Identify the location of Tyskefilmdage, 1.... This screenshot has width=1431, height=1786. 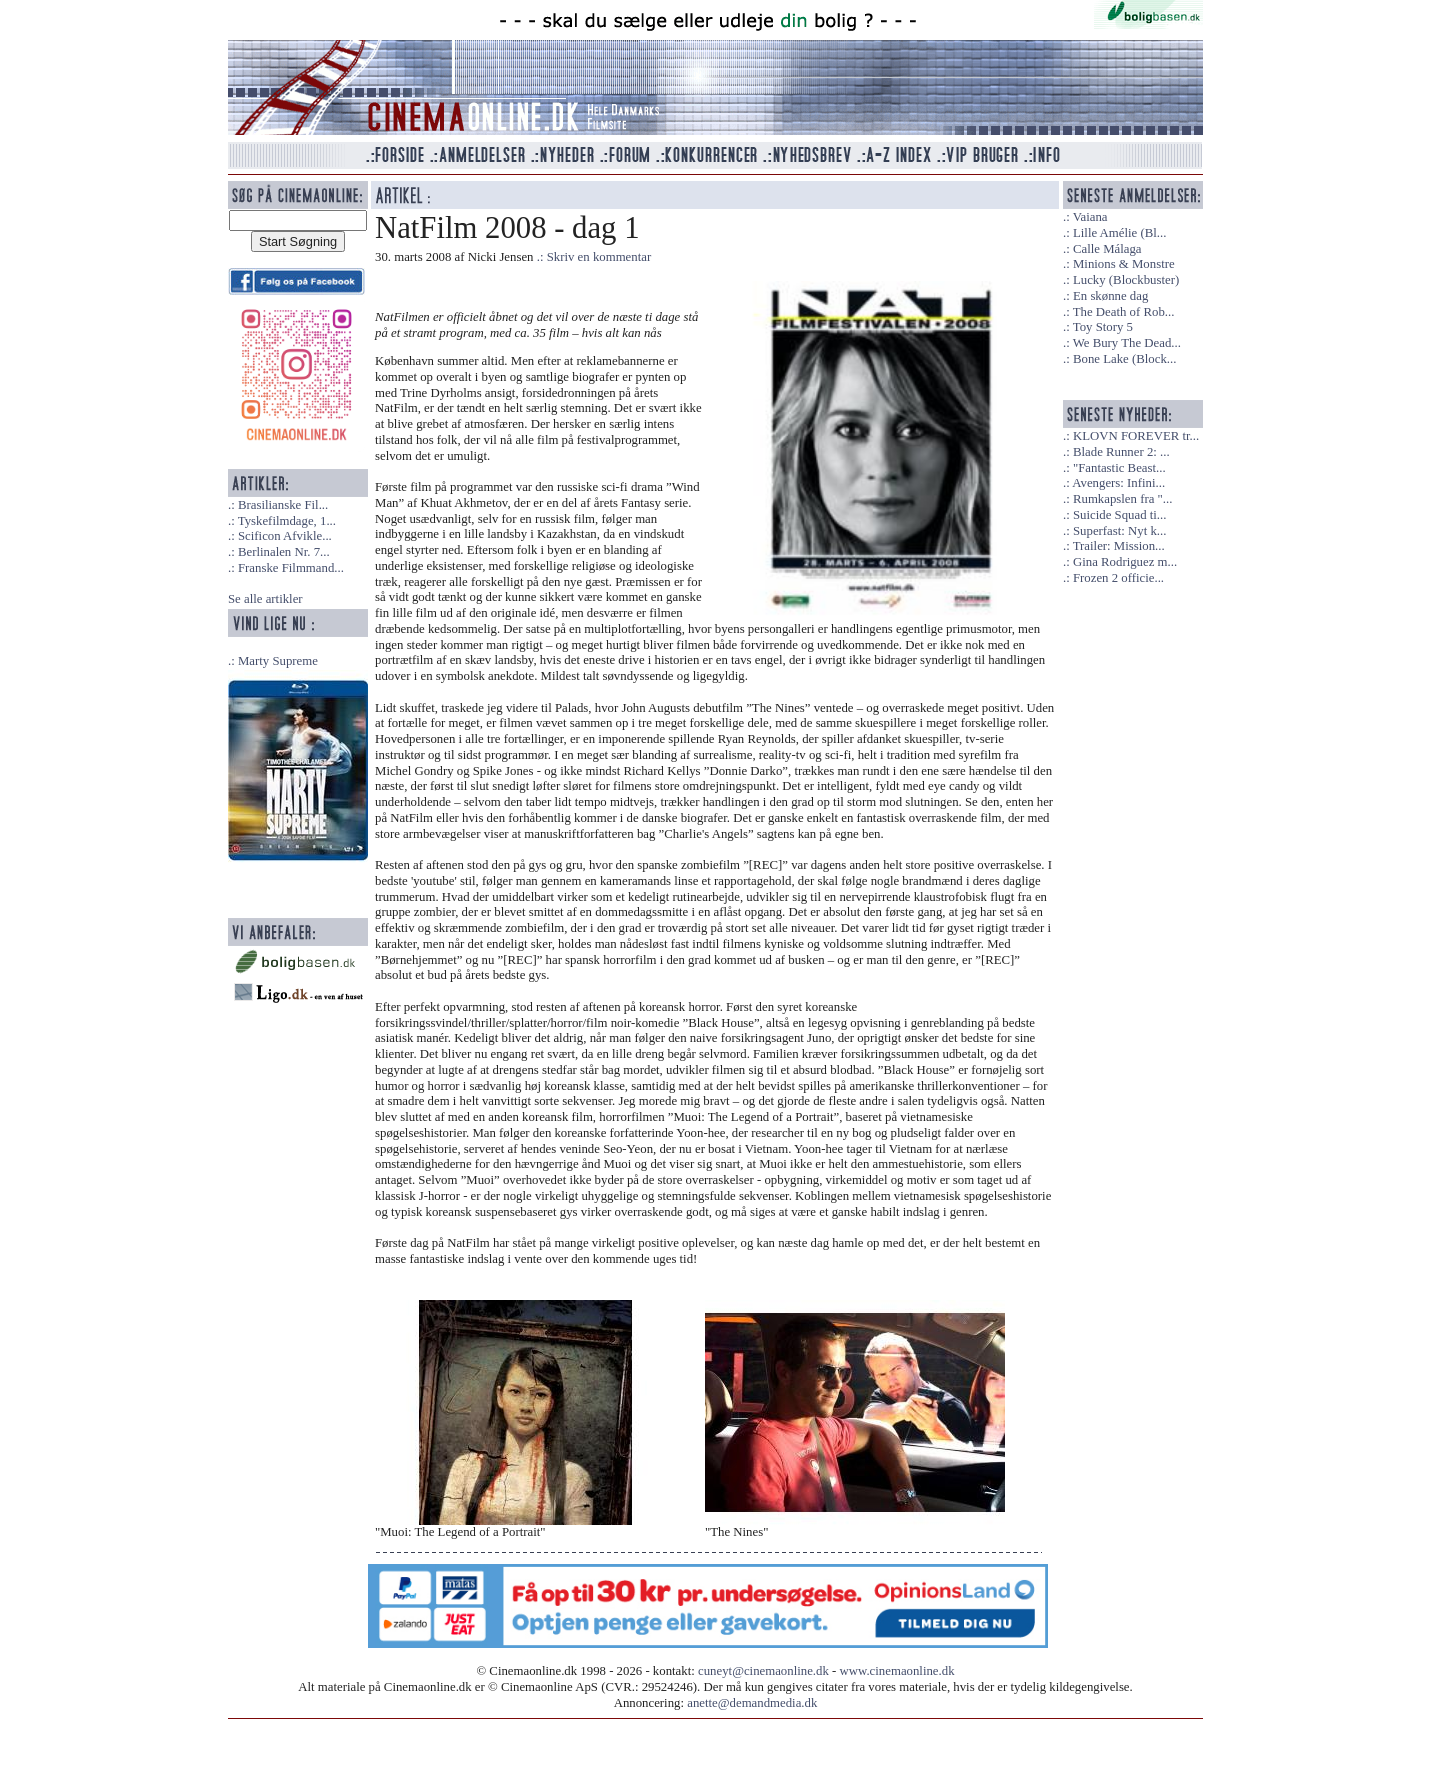
(287, 521).